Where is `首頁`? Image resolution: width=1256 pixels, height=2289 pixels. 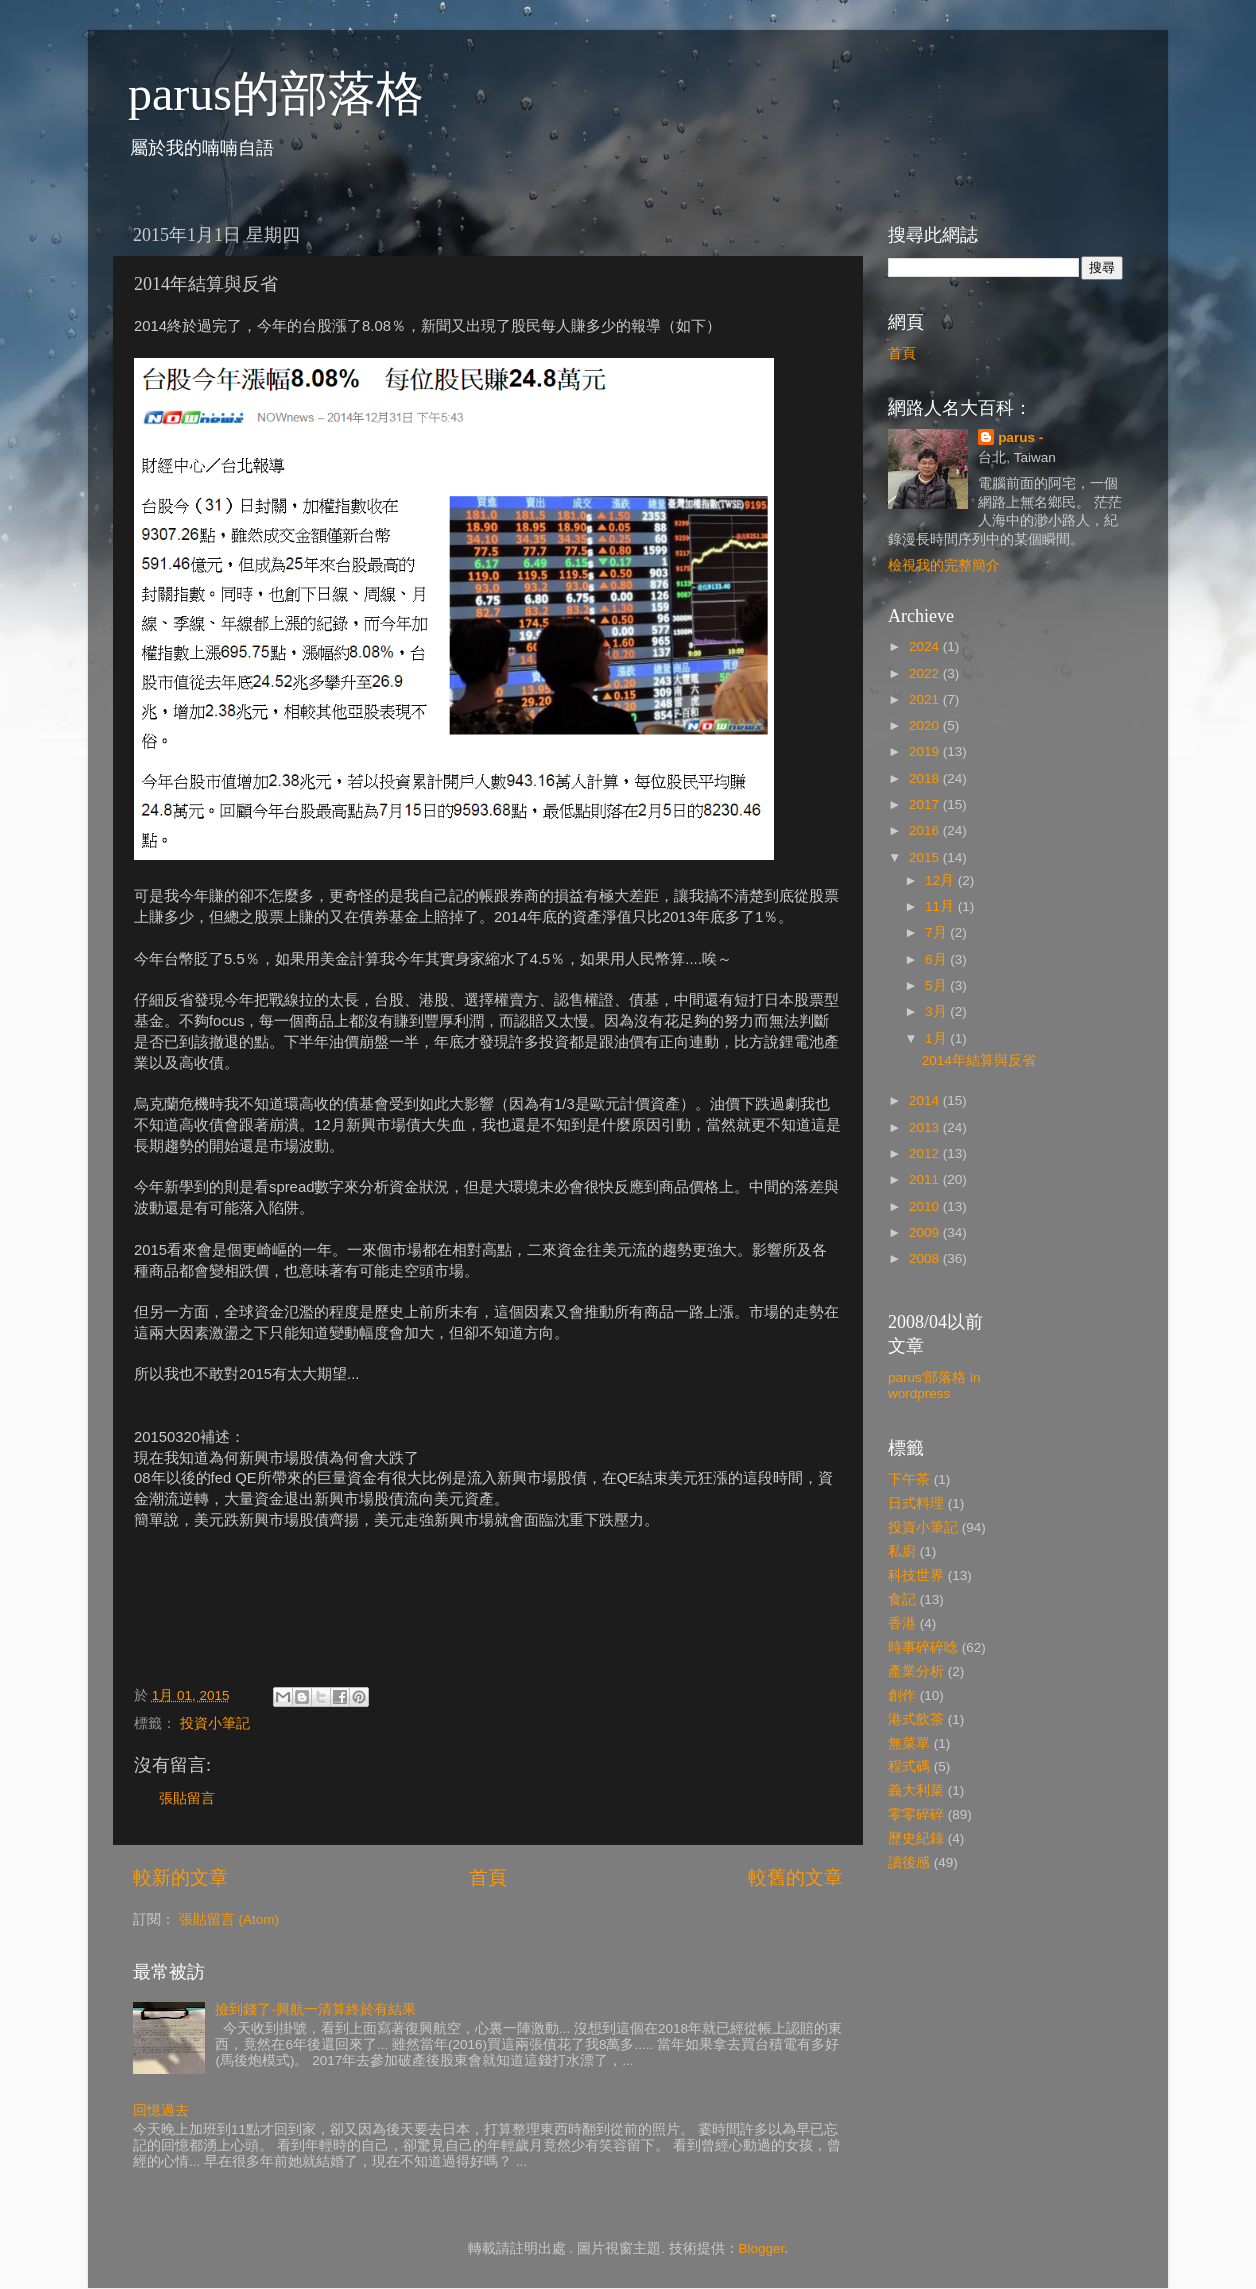
首頁 is located at coordinates (488, 1877).